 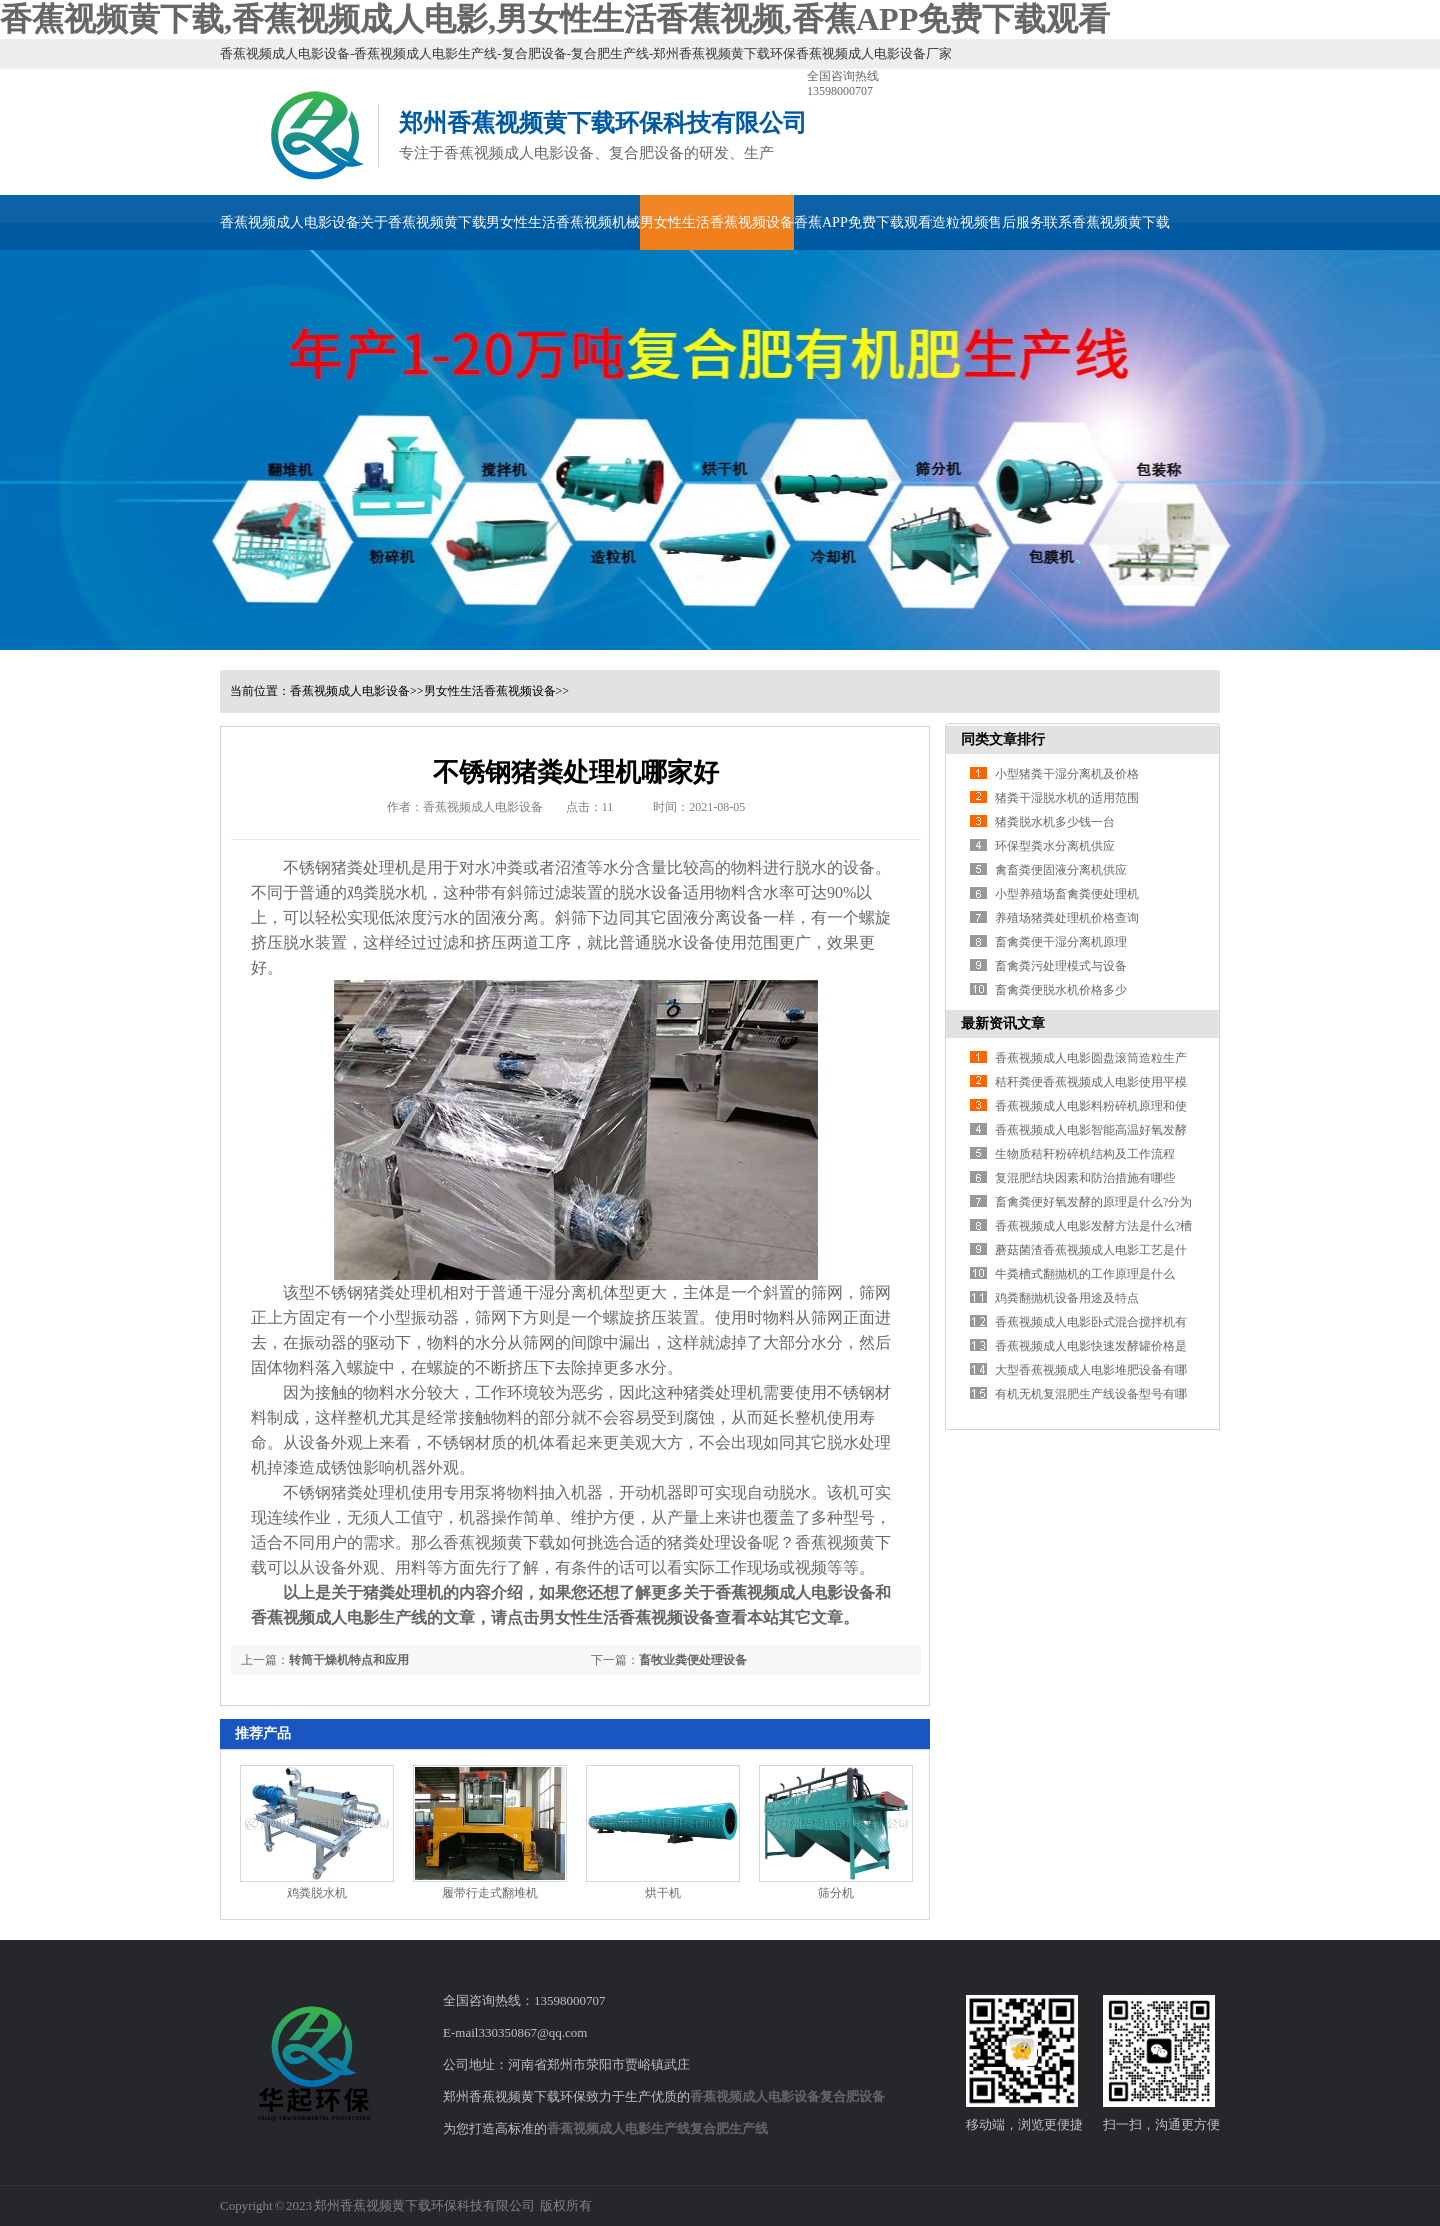 I want to click on 联系香蕉视频黄下载, so click(x=1107, y=222).